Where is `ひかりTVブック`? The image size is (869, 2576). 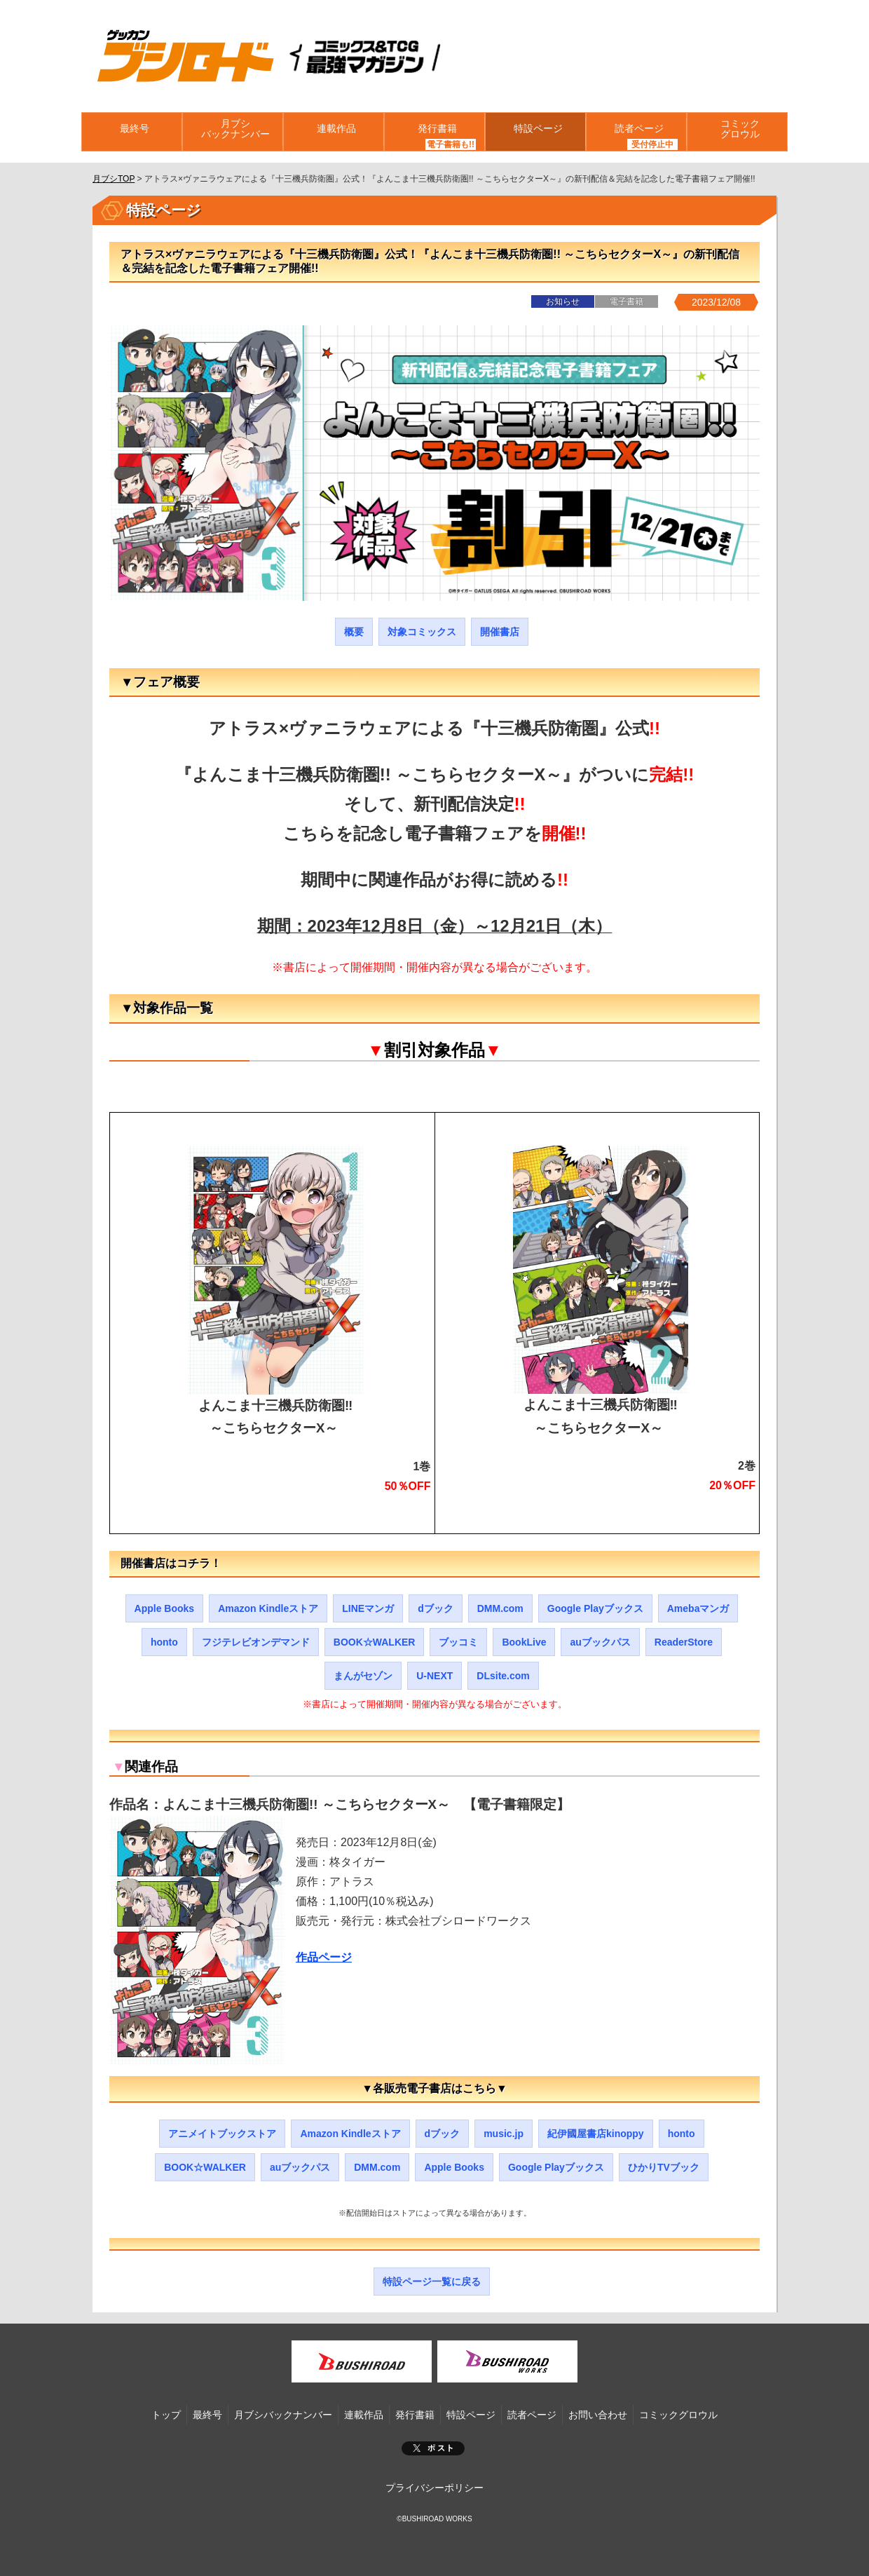 ひかりTVブック is located at coordinates (663, 2167).